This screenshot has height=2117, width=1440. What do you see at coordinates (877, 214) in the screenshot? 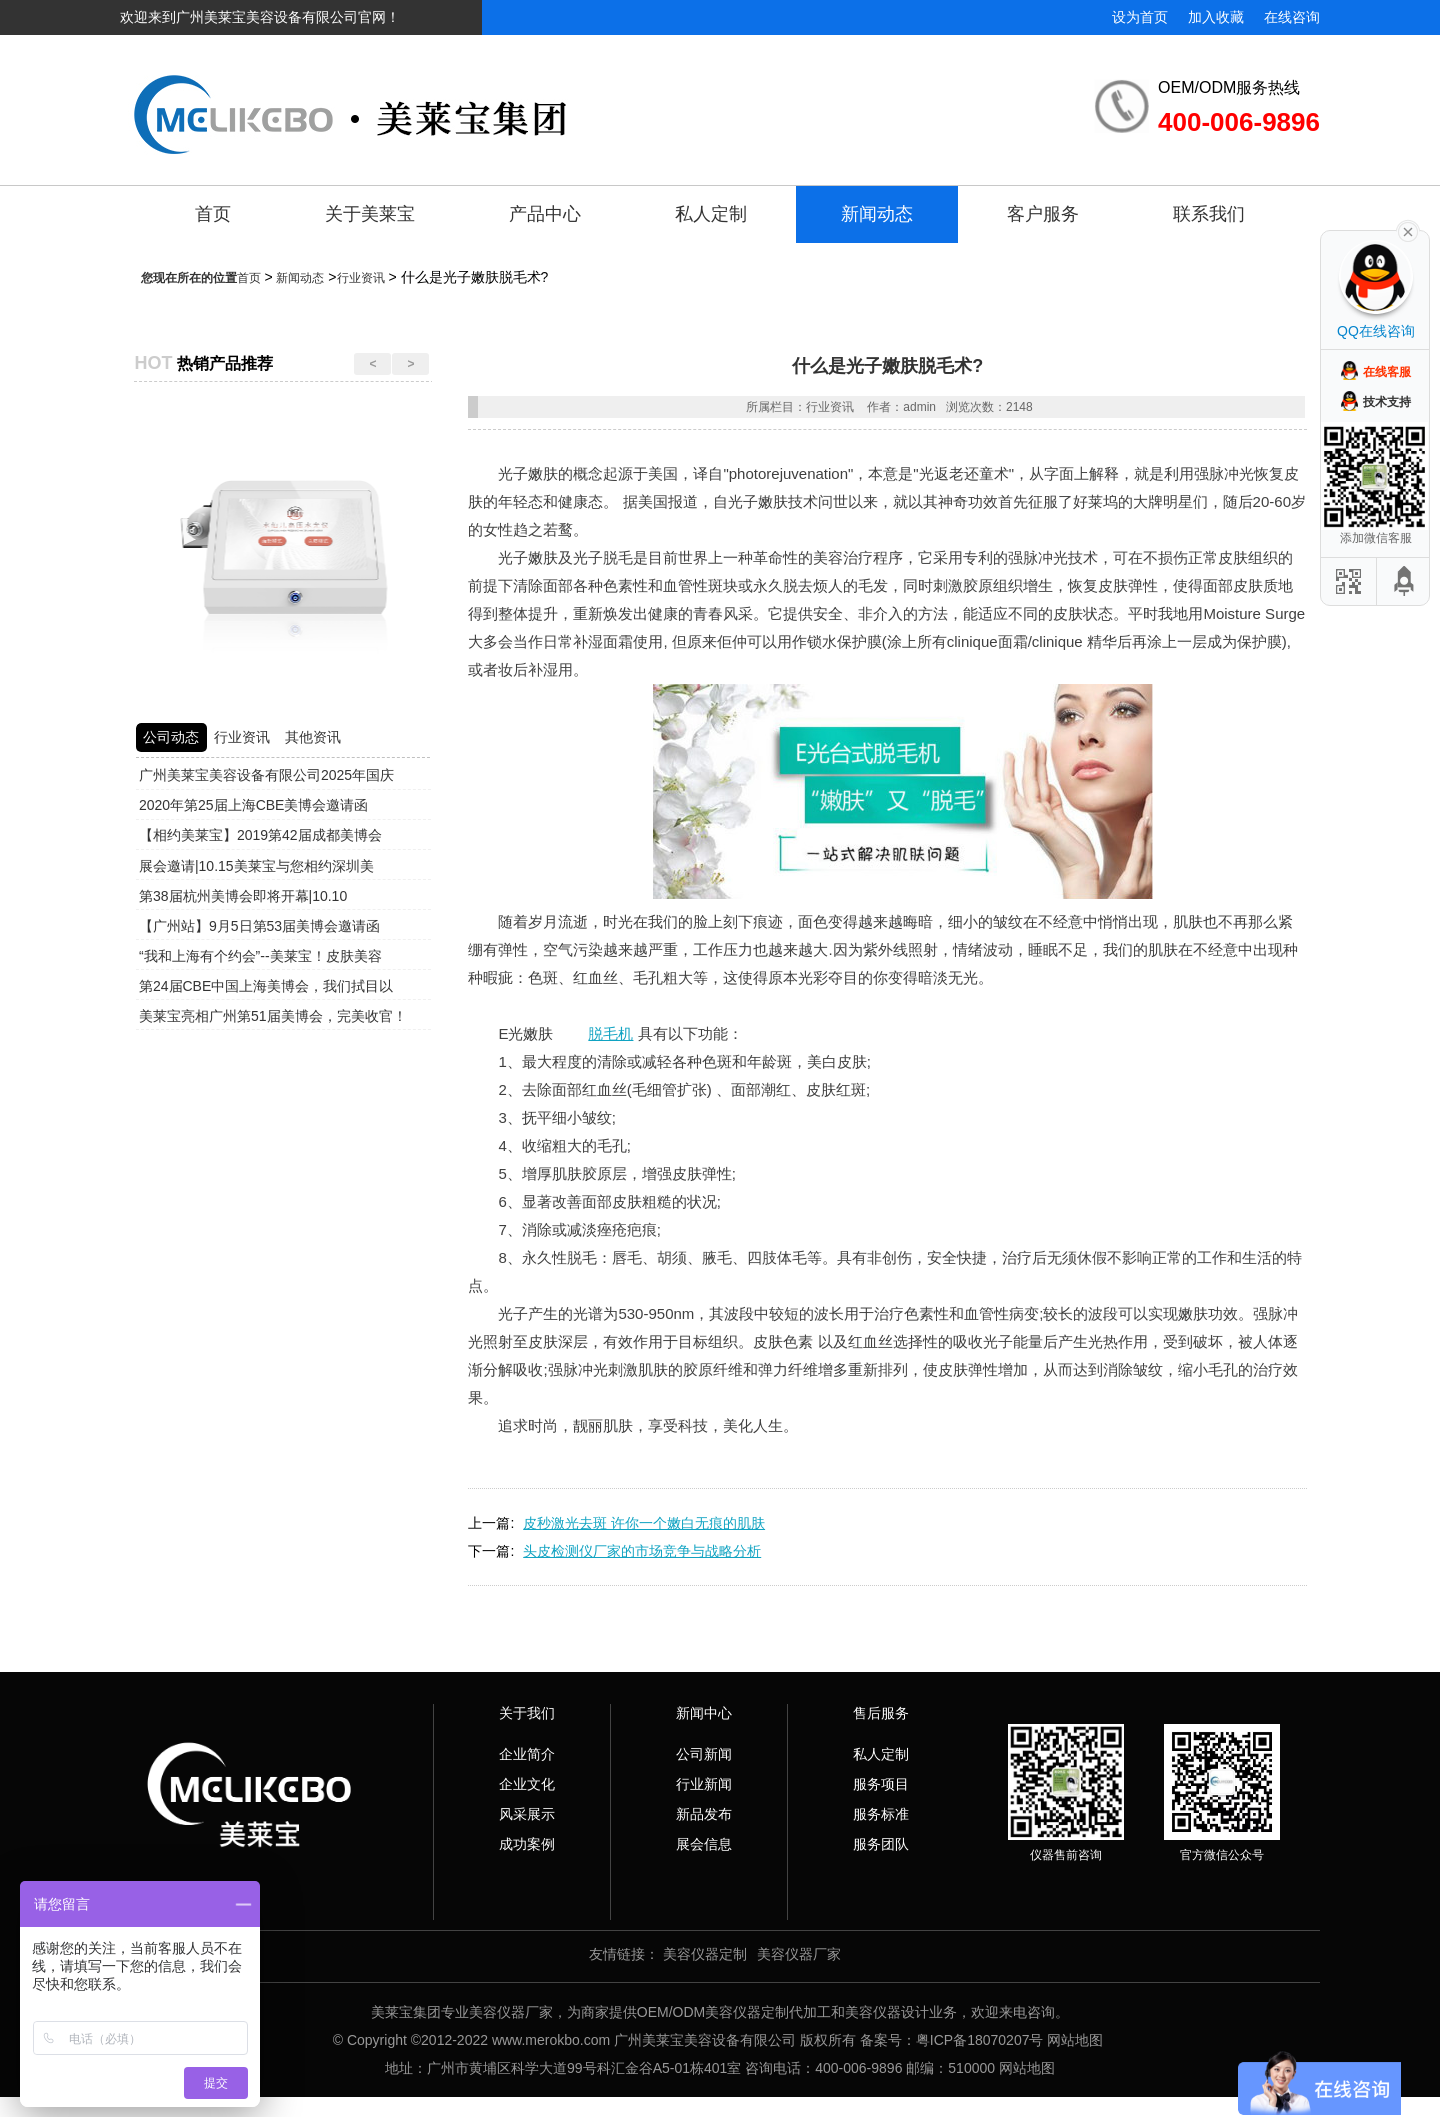
I see `新闻动态` at bounding box center [877, 214].